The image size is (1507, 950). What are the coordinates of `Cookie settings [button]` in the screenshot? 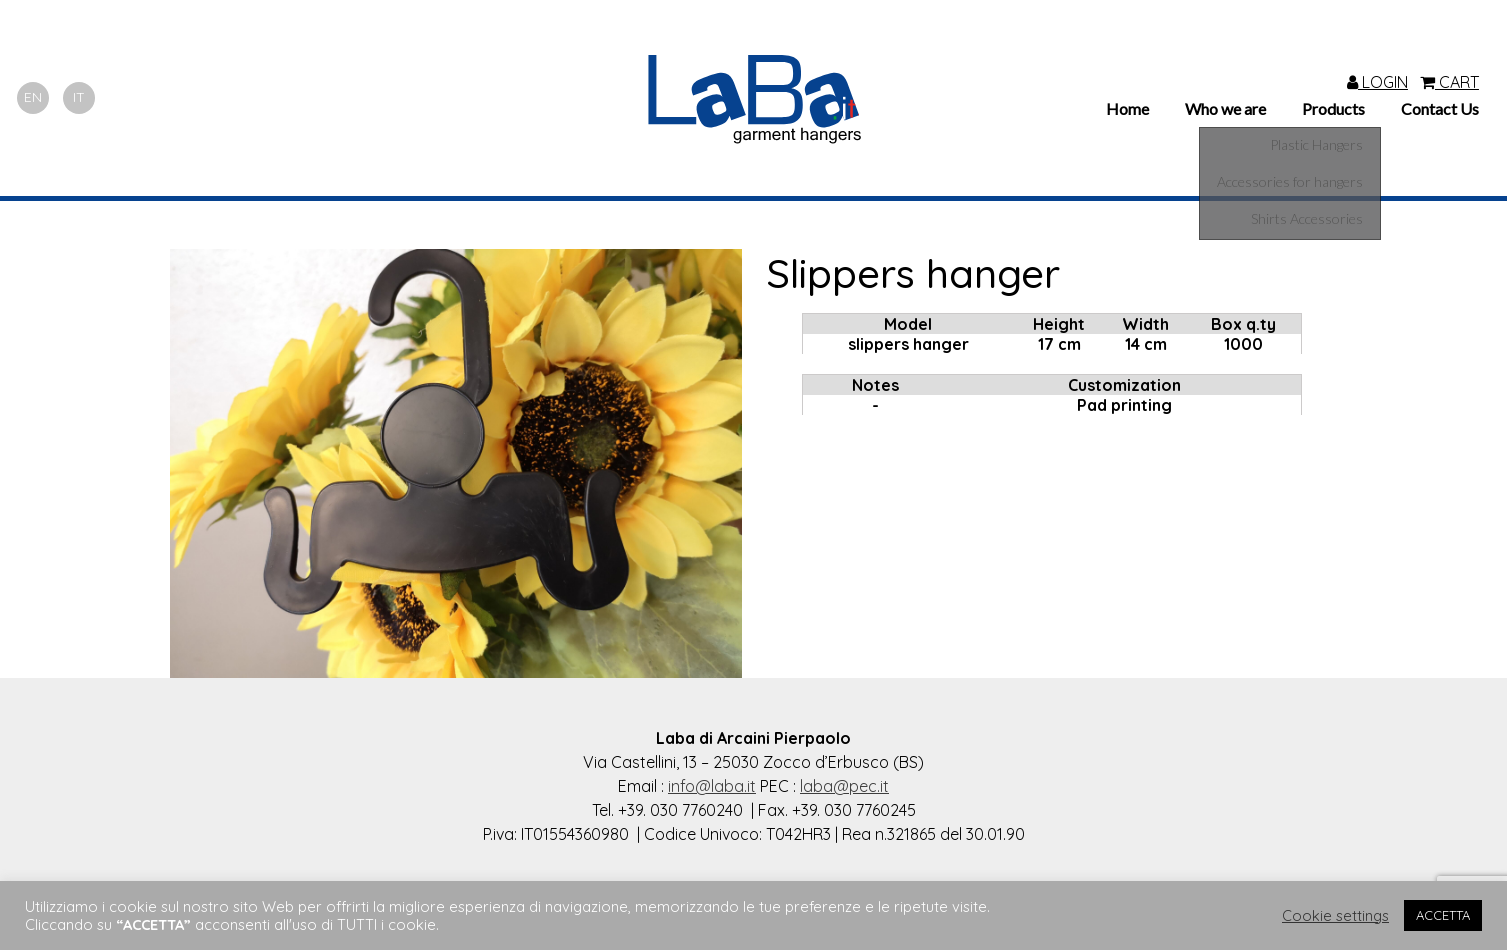 It's located at (1335, 916).